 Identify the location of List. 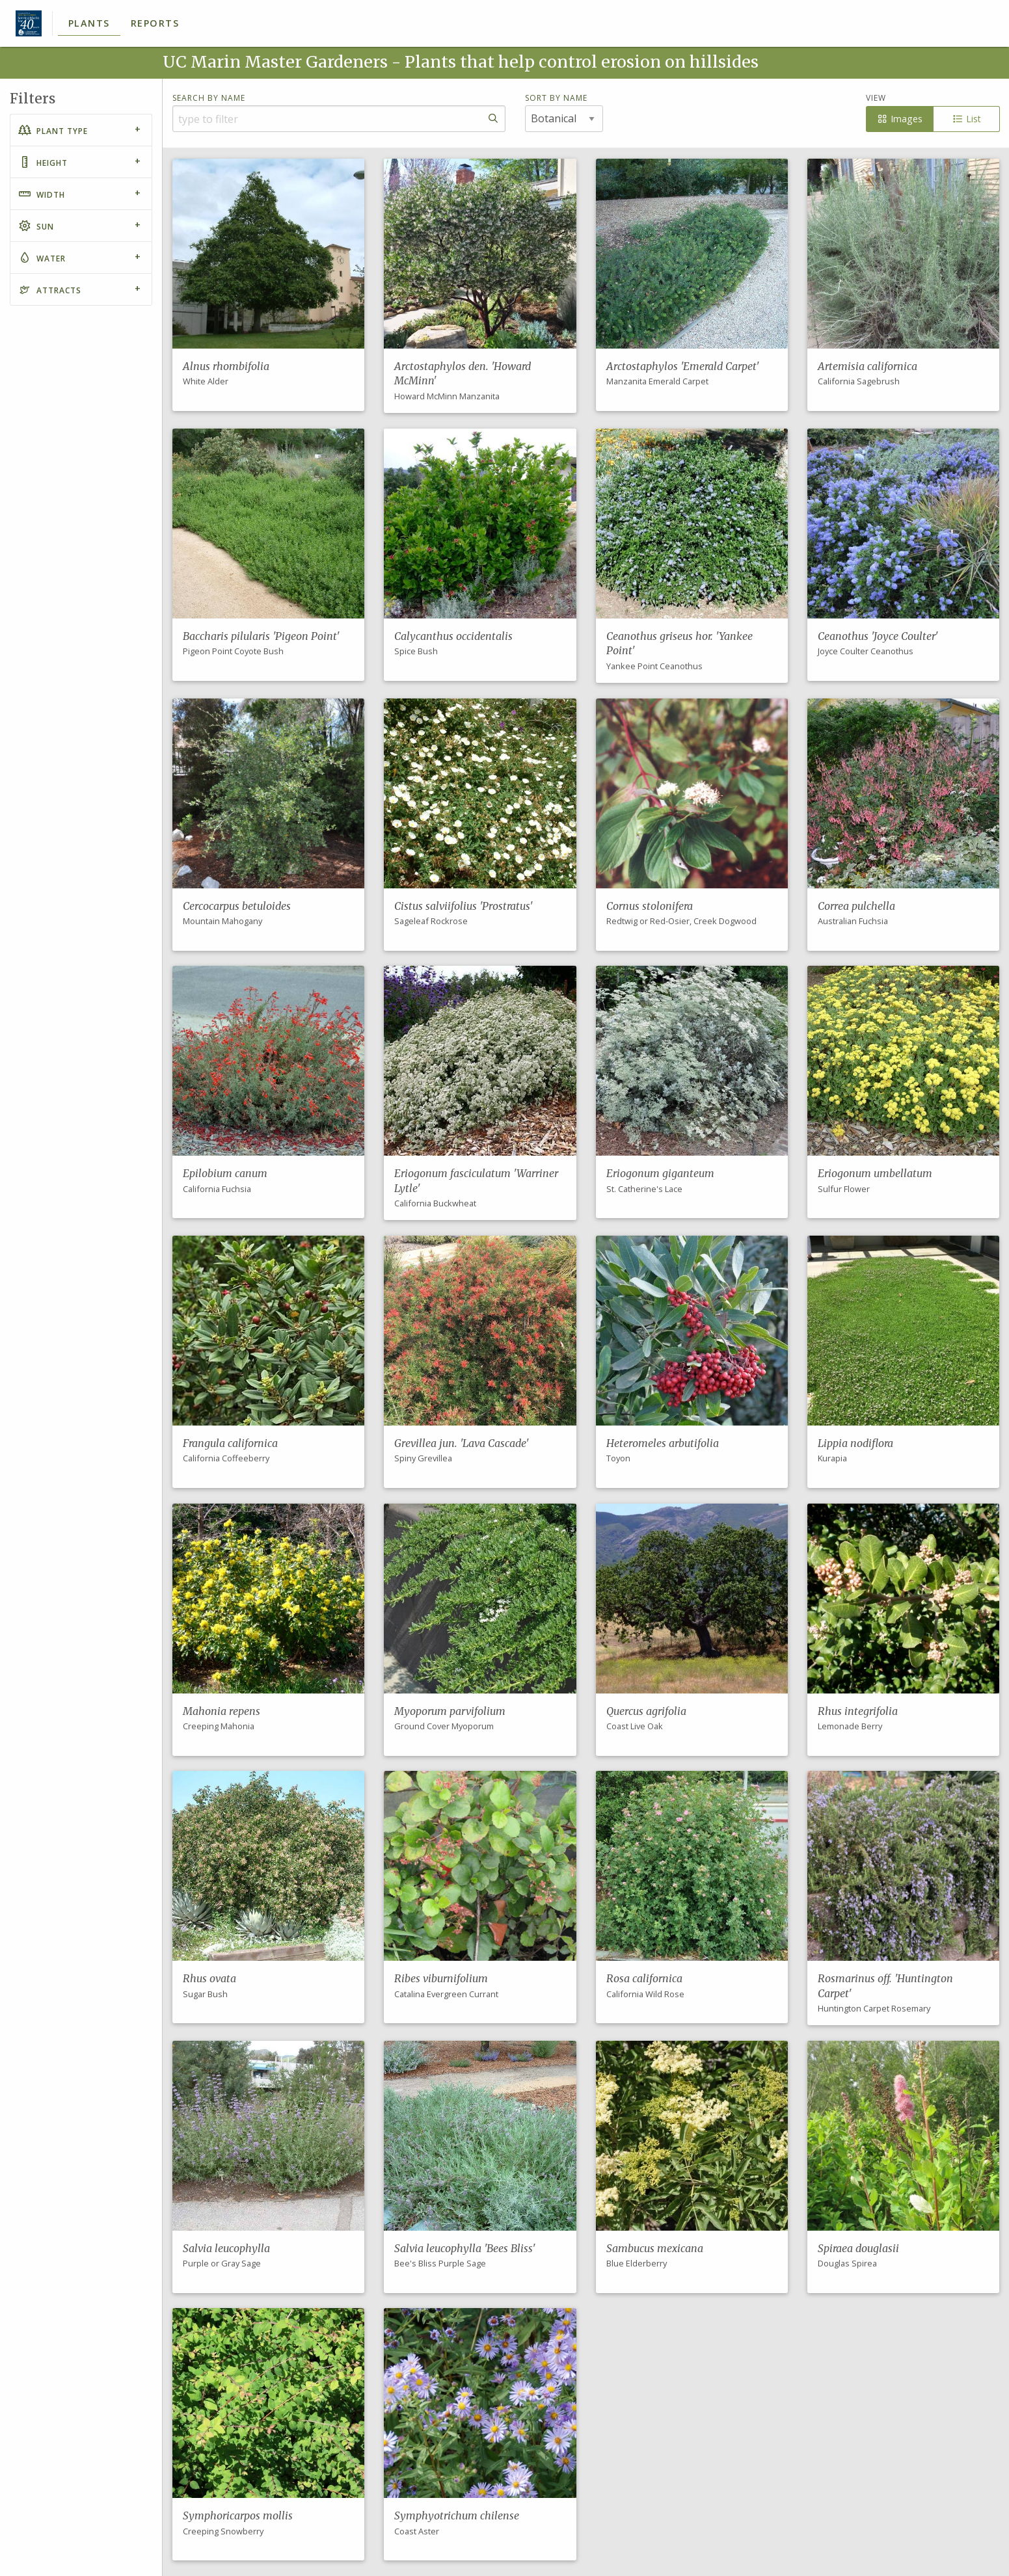
(966, 119).